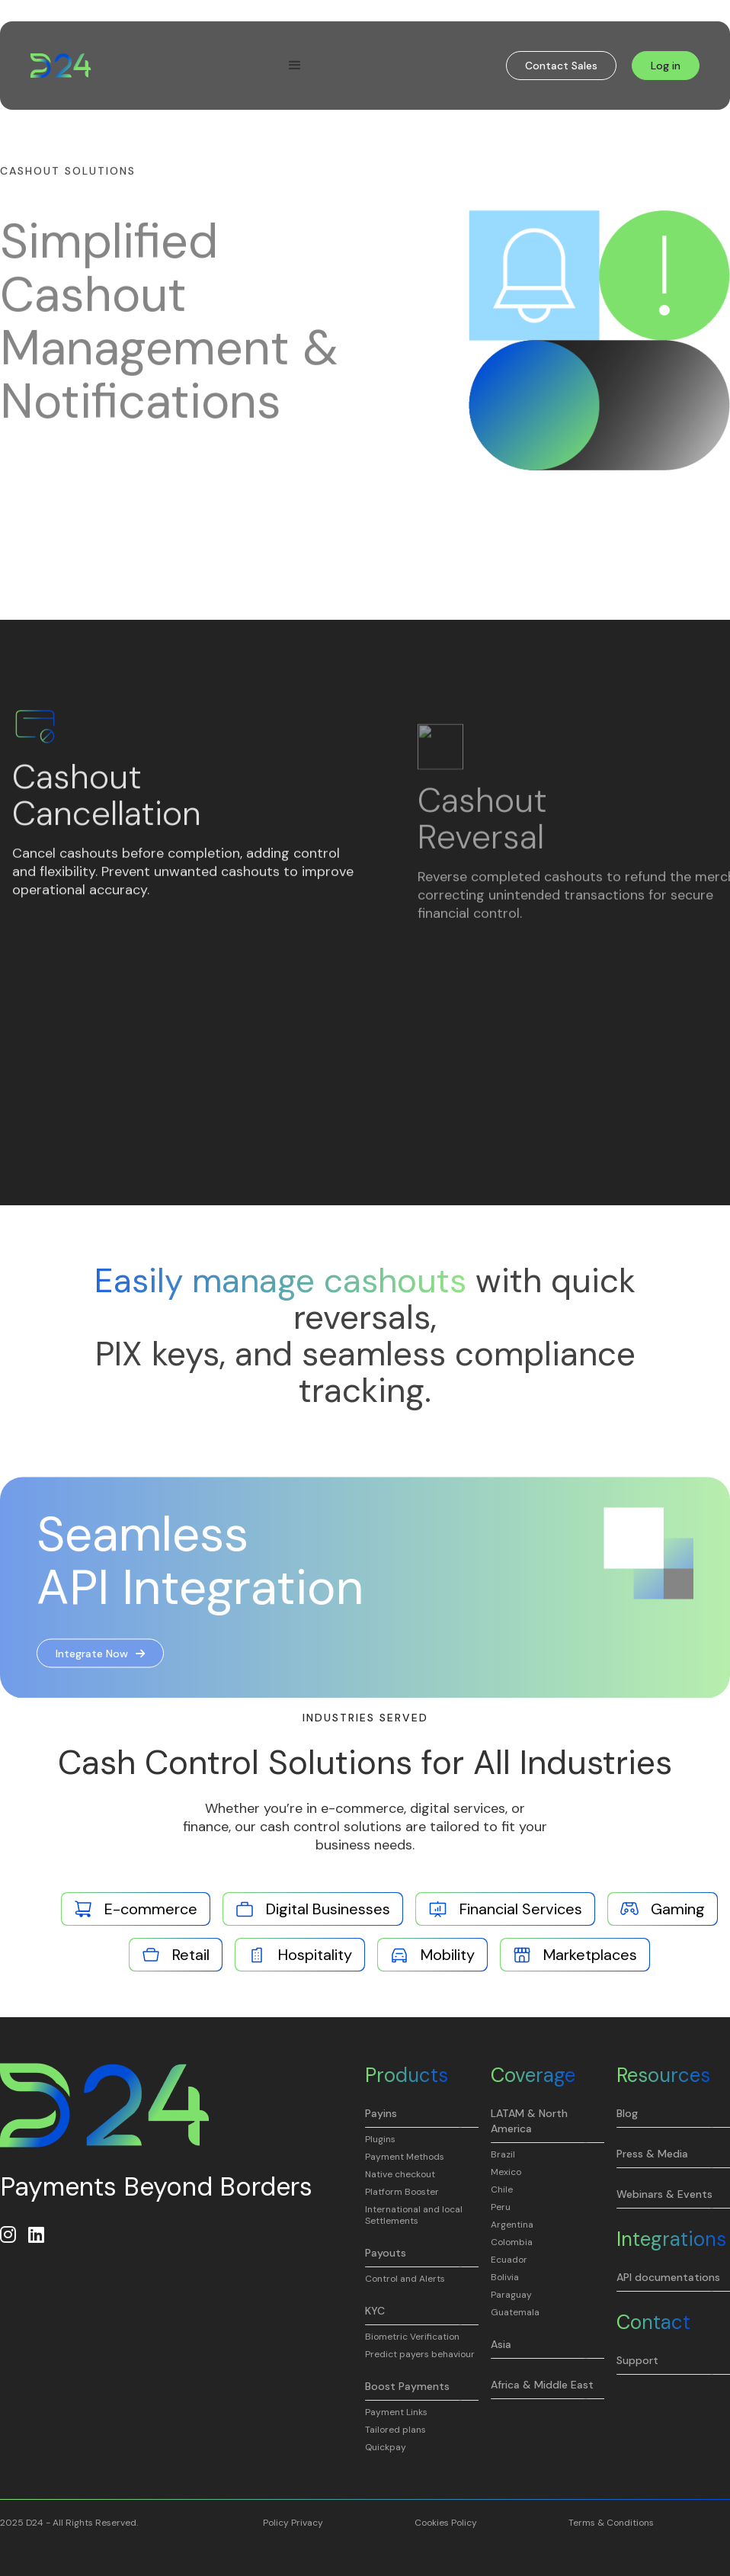  I want to click on Paraguay, so click(511, 2295).